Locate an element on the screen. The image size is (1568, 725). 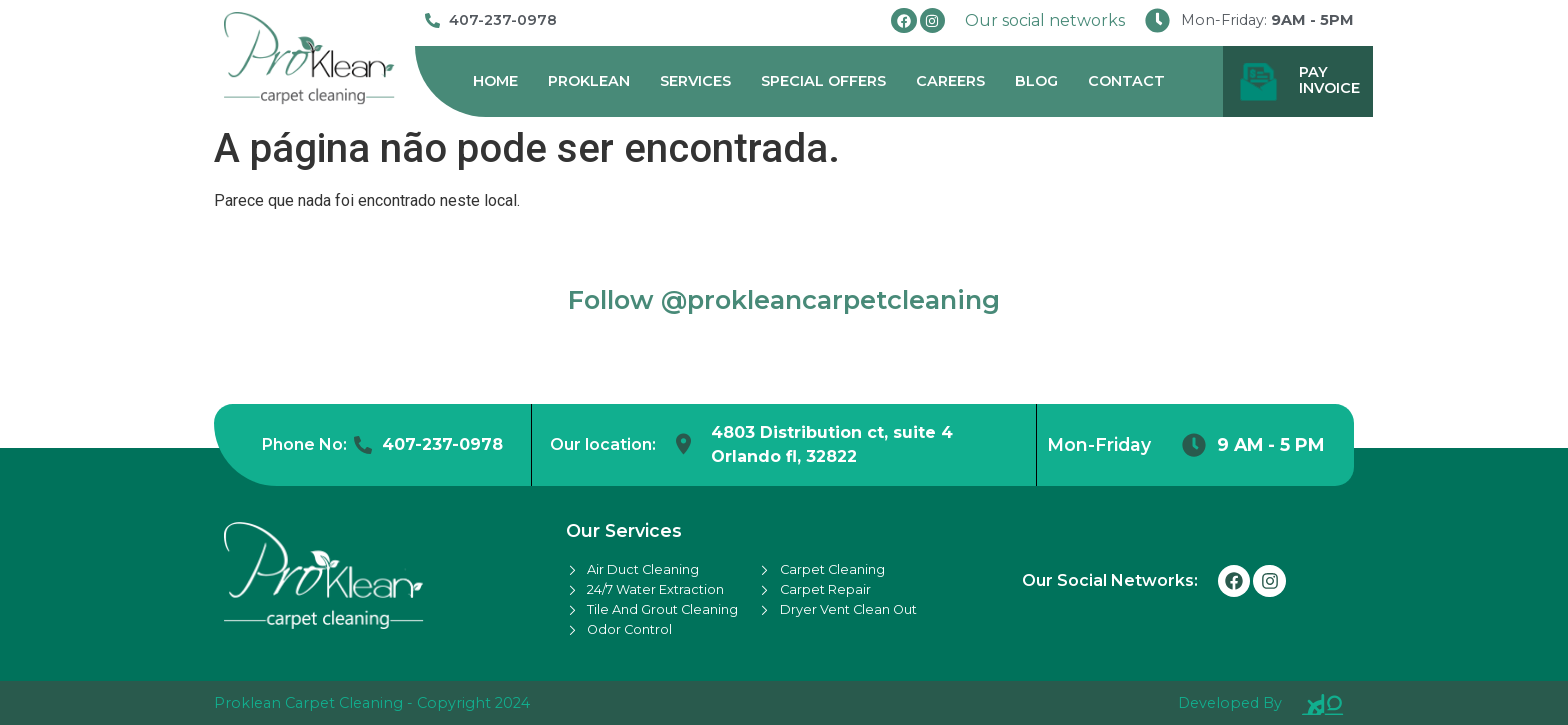
Services is located at coordinates (695, 81).